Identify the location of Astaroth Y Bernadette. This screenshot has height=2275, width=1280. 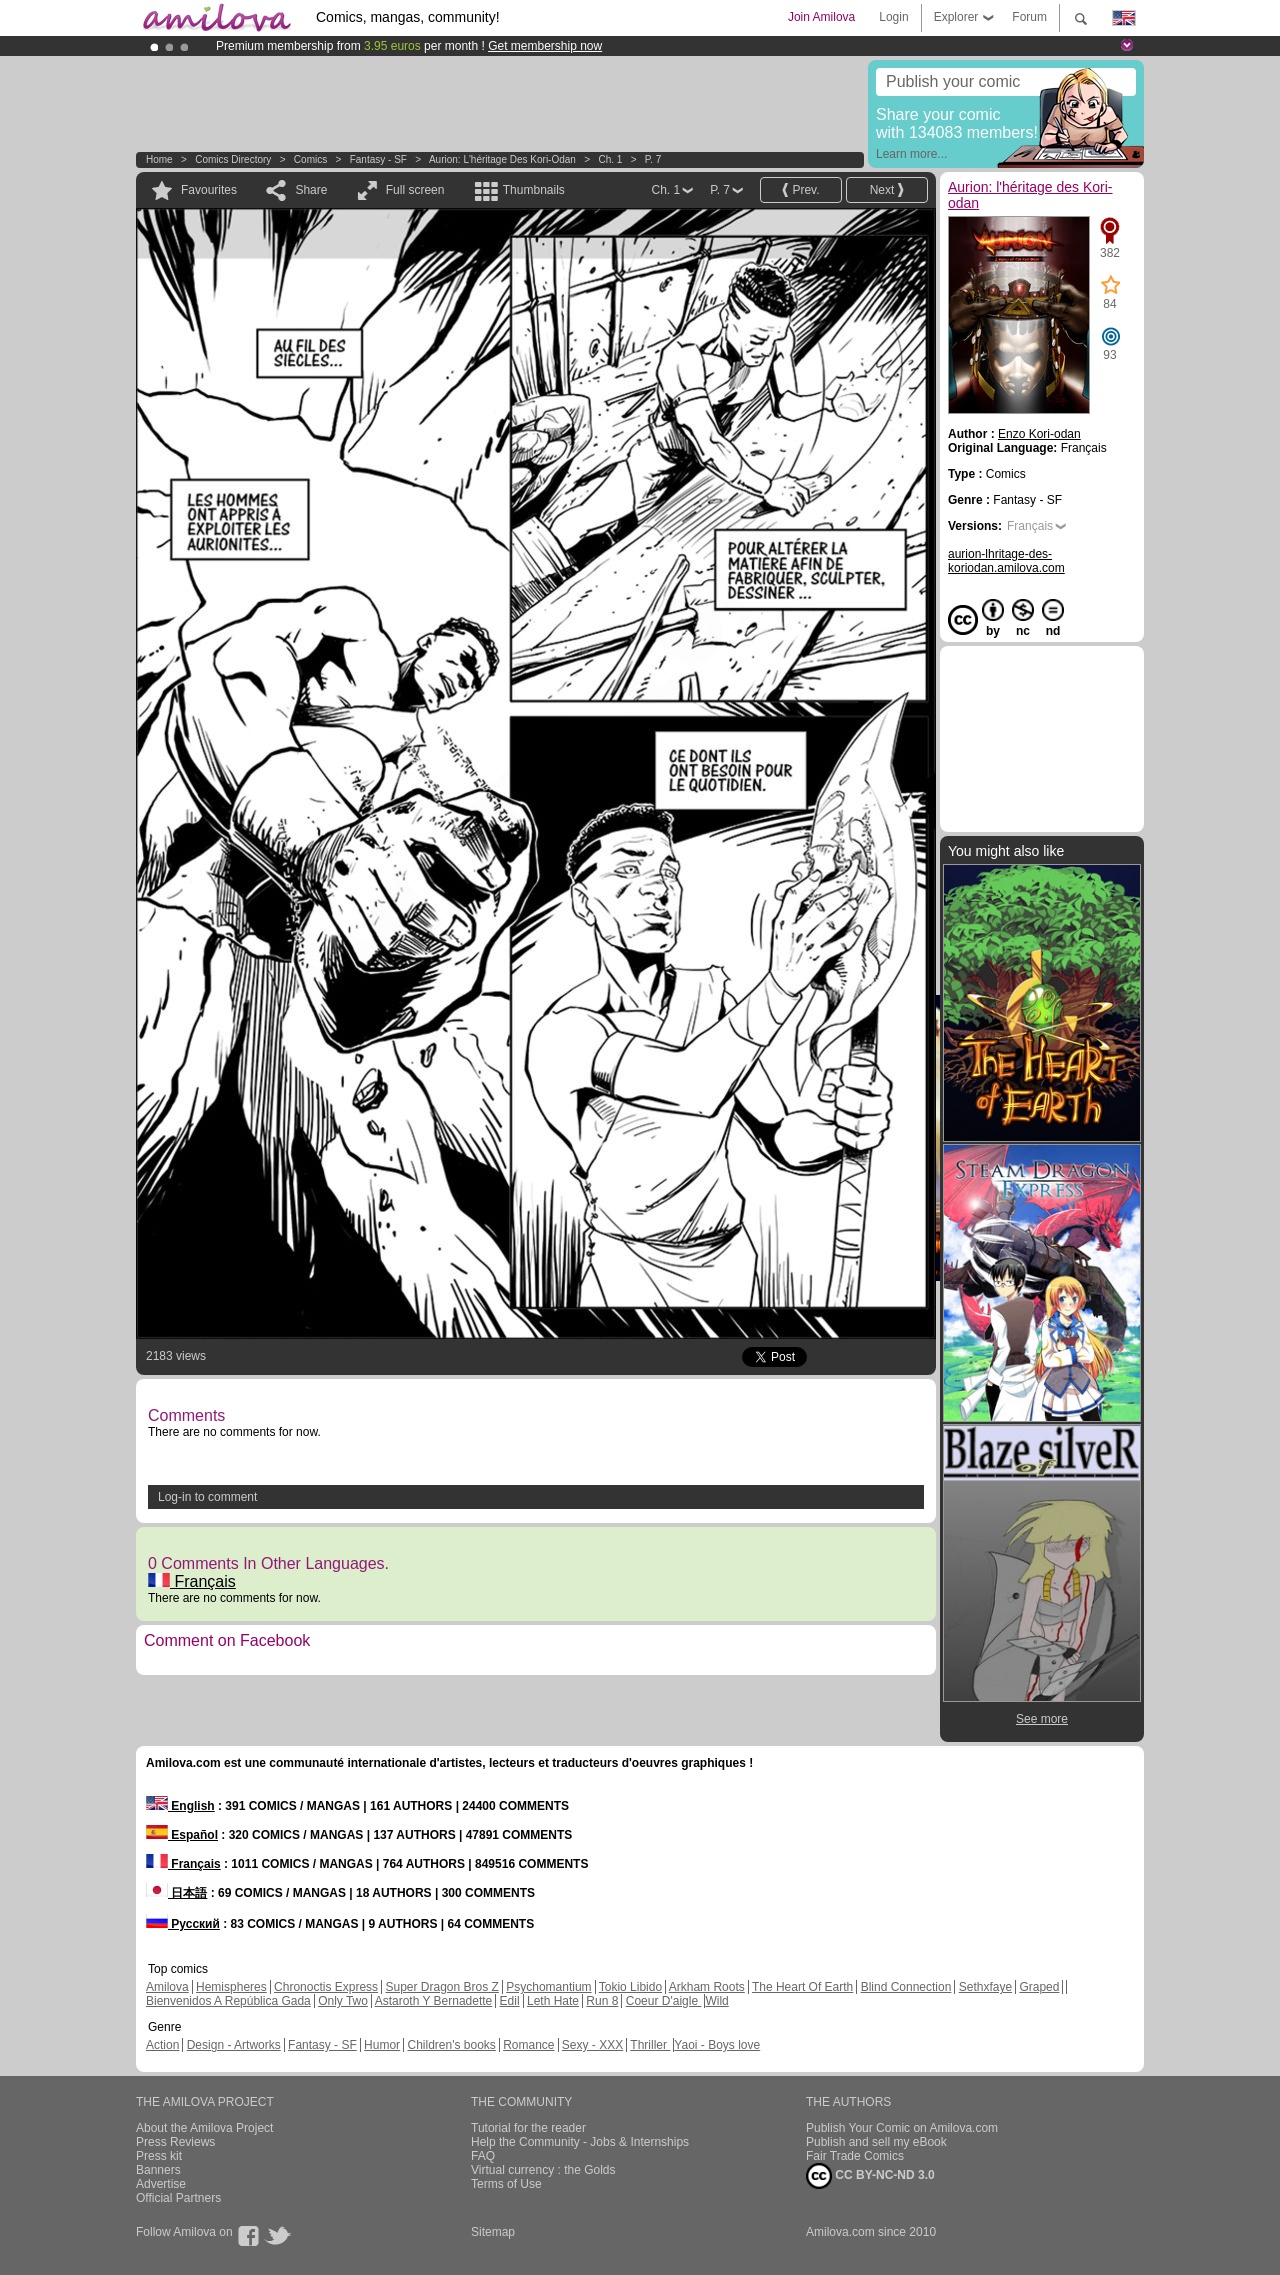
(434, 2001).